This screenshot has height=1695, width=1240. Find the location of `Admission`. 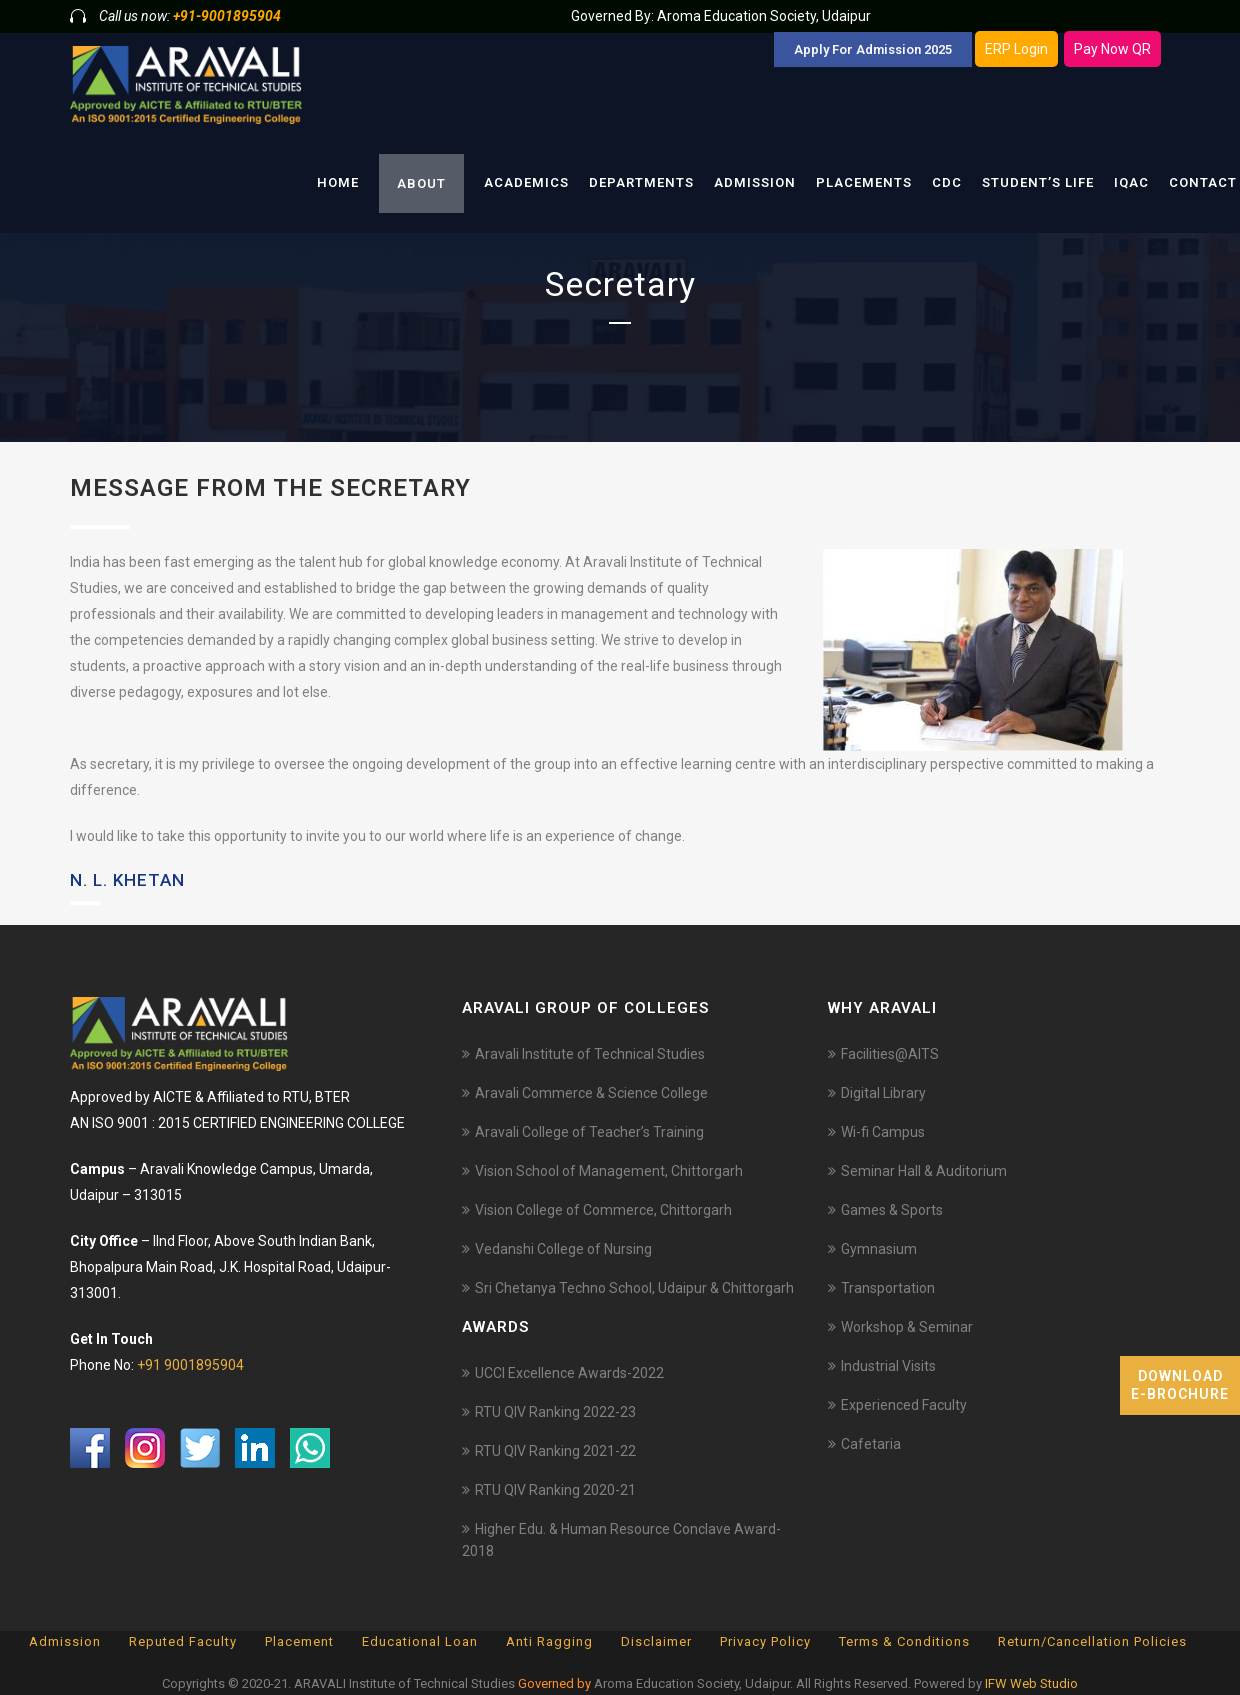

Admission is located at coordinates (65, 1641).